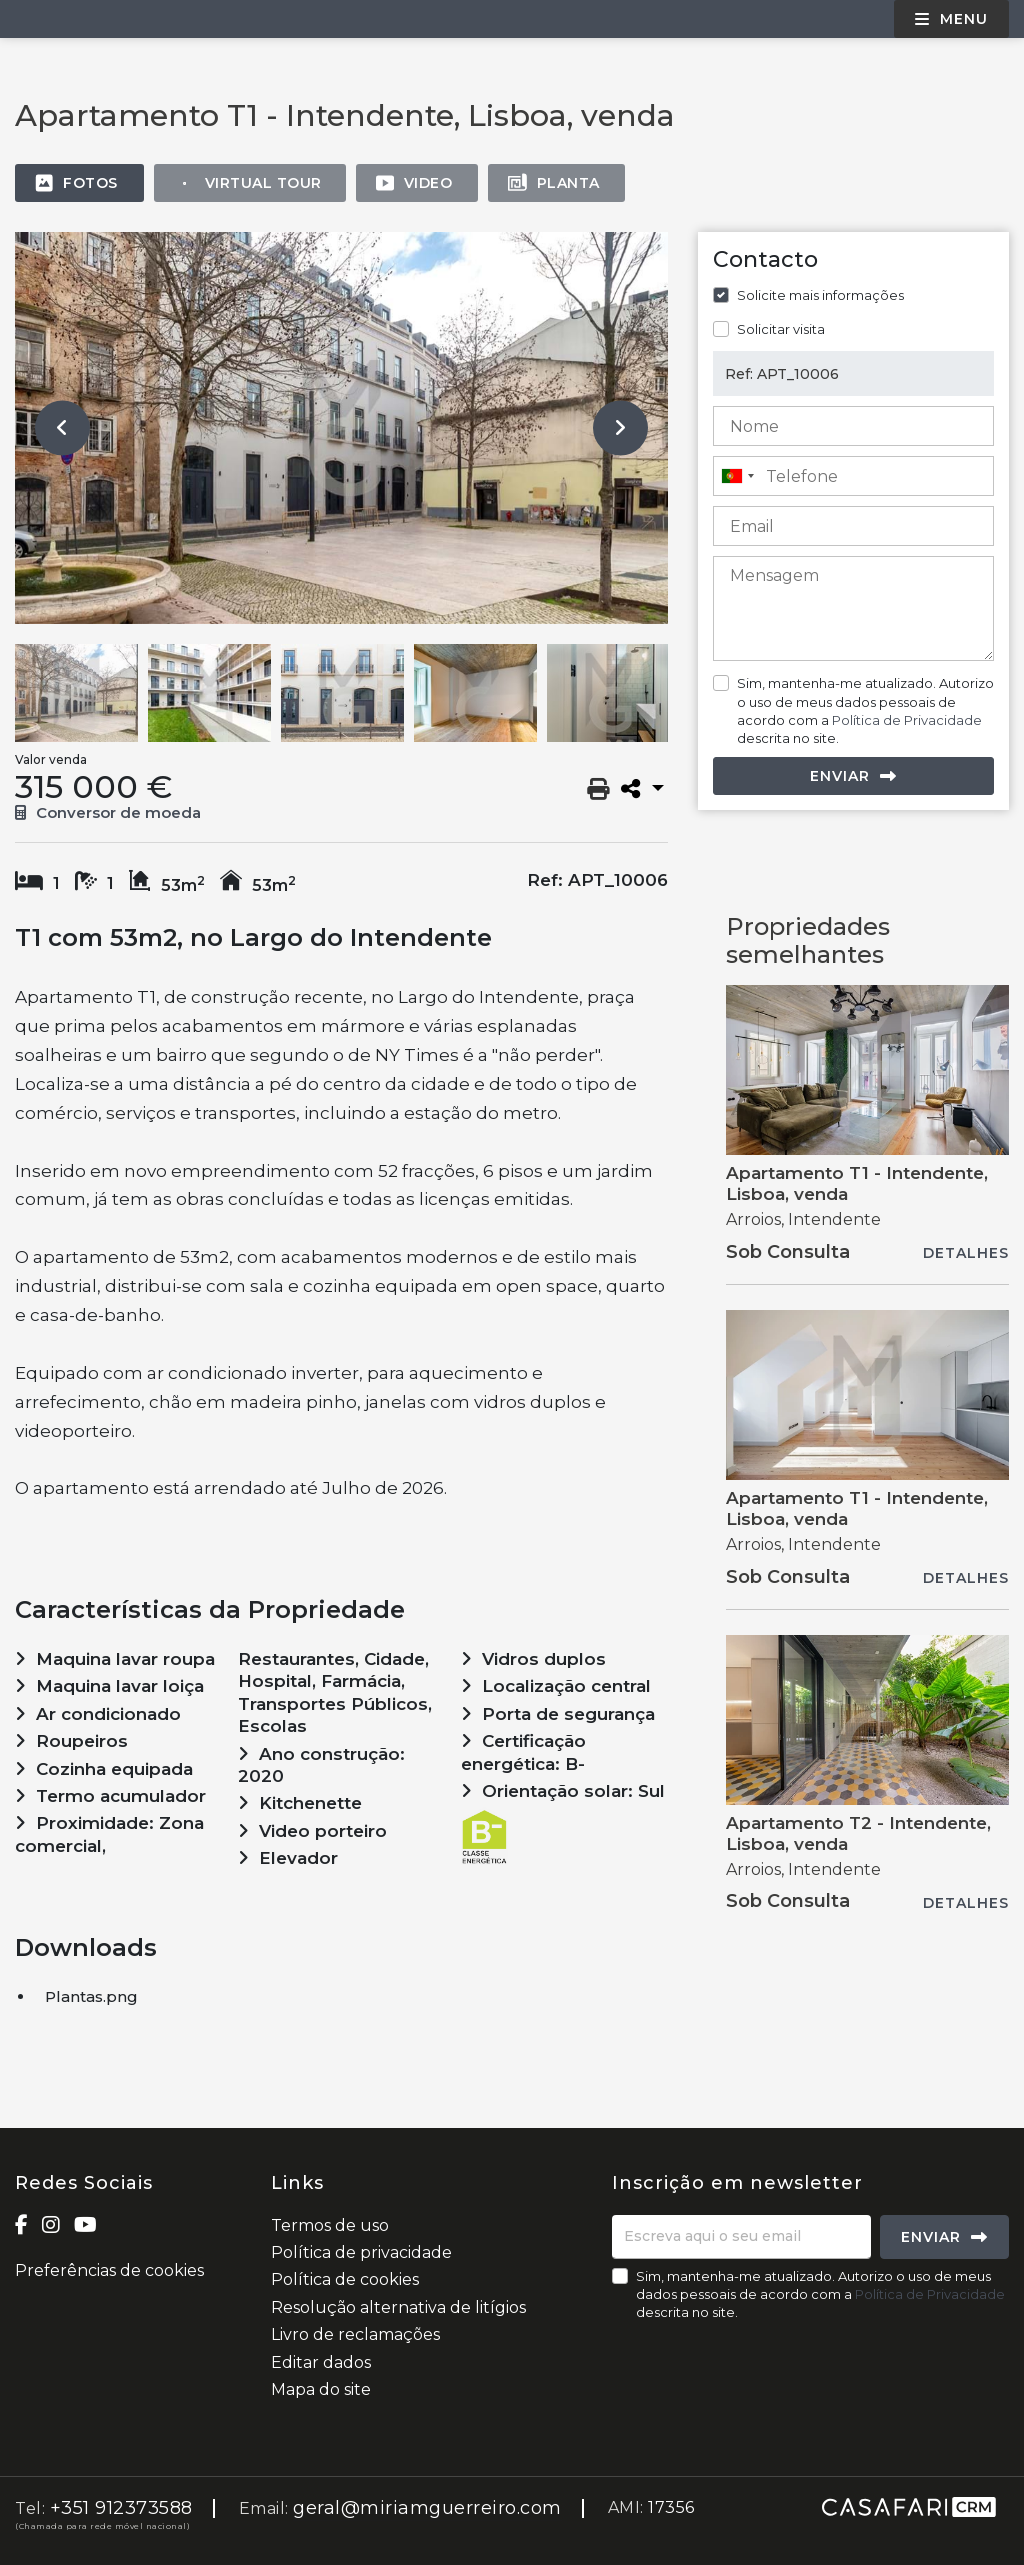 The width and height of the screenshot is (1024, 2565). What do you see at coordinates (109, 2270) in the screenshot?
I see `Preferências de cookies` at bounding box center [109, 2270].